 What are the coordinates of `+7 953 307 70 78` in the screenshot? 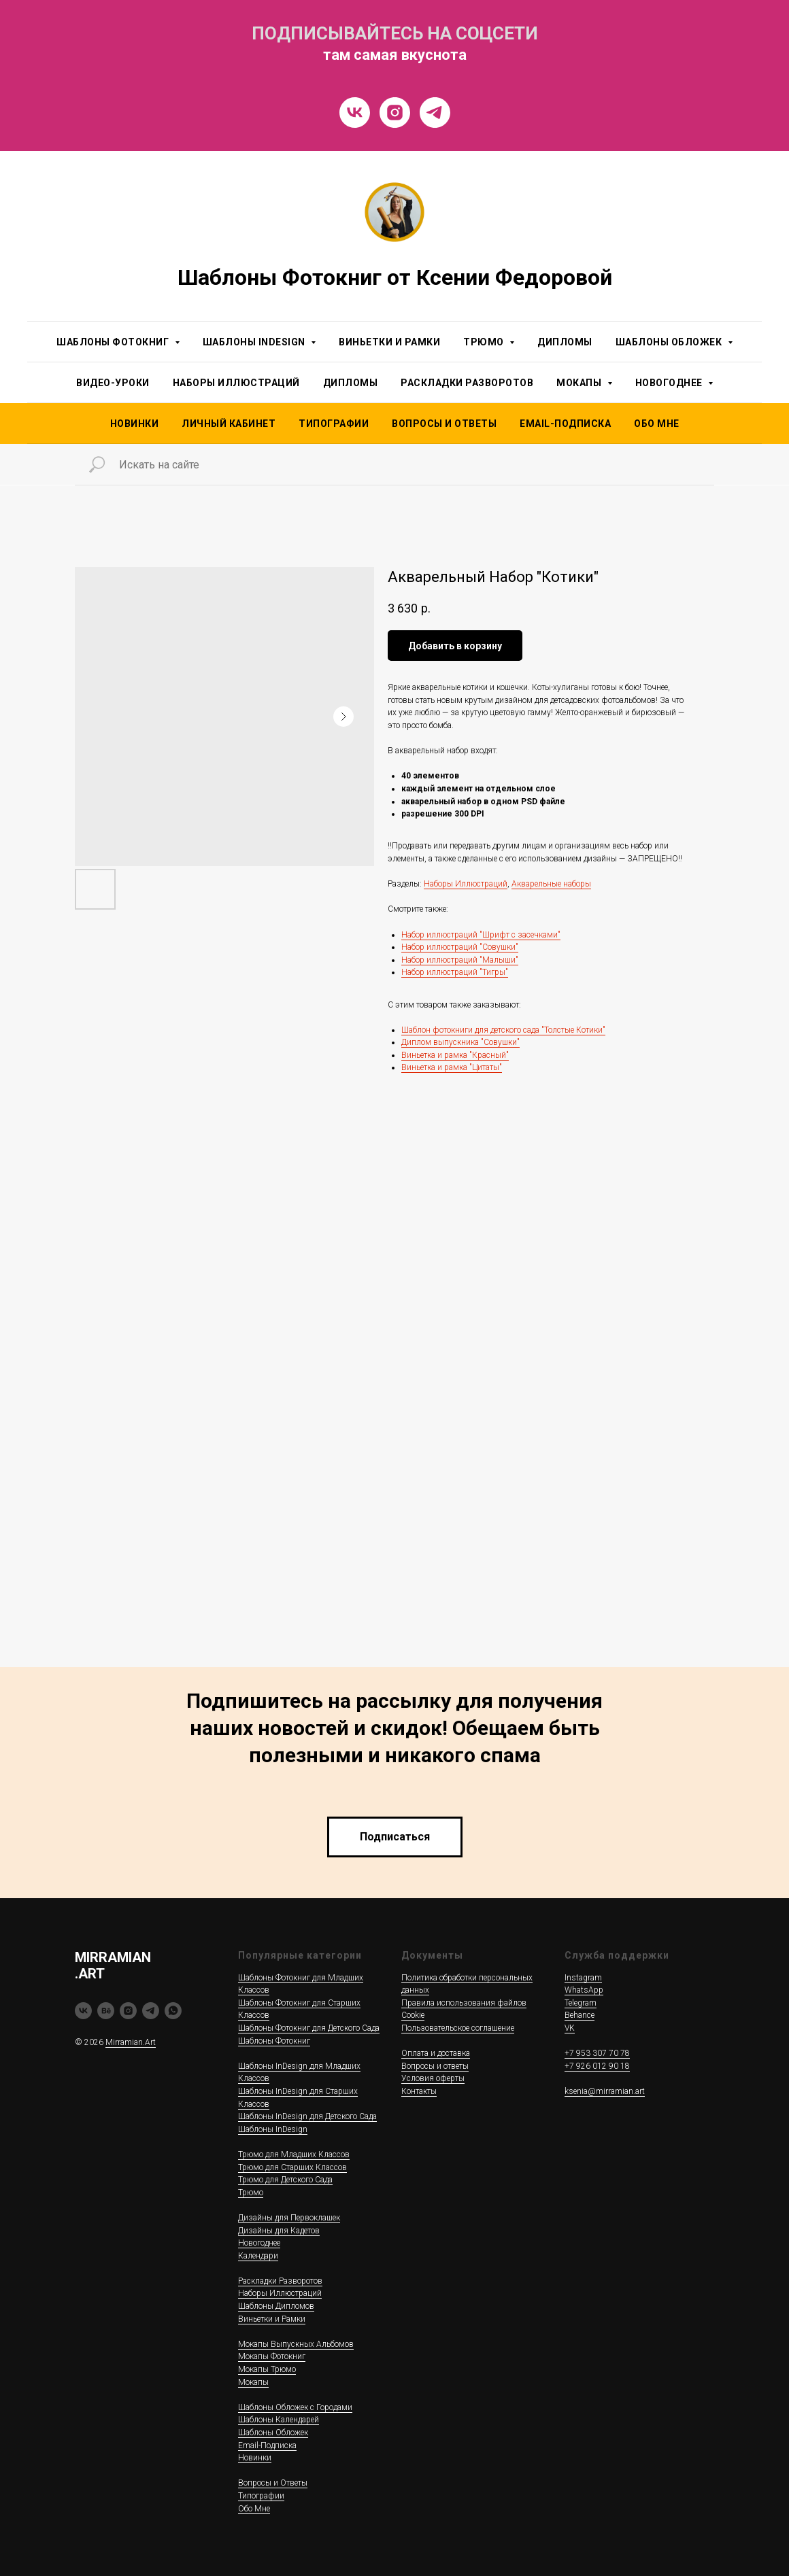 It's located at (597, 2053).